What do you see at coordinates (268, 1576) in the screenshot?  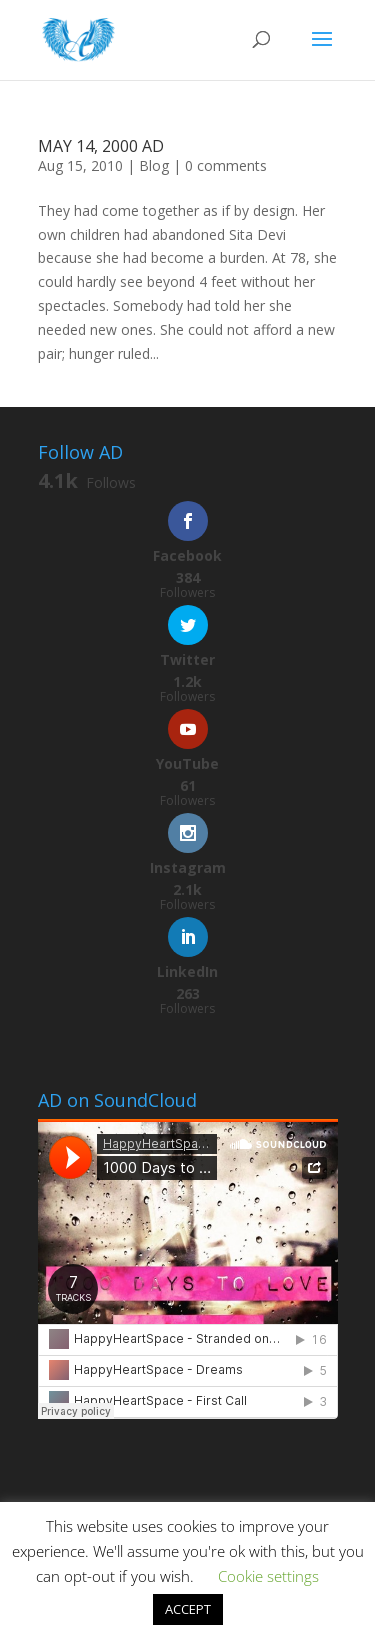 I see `Cookie settings [button]` at bounding box center [268, 1576].